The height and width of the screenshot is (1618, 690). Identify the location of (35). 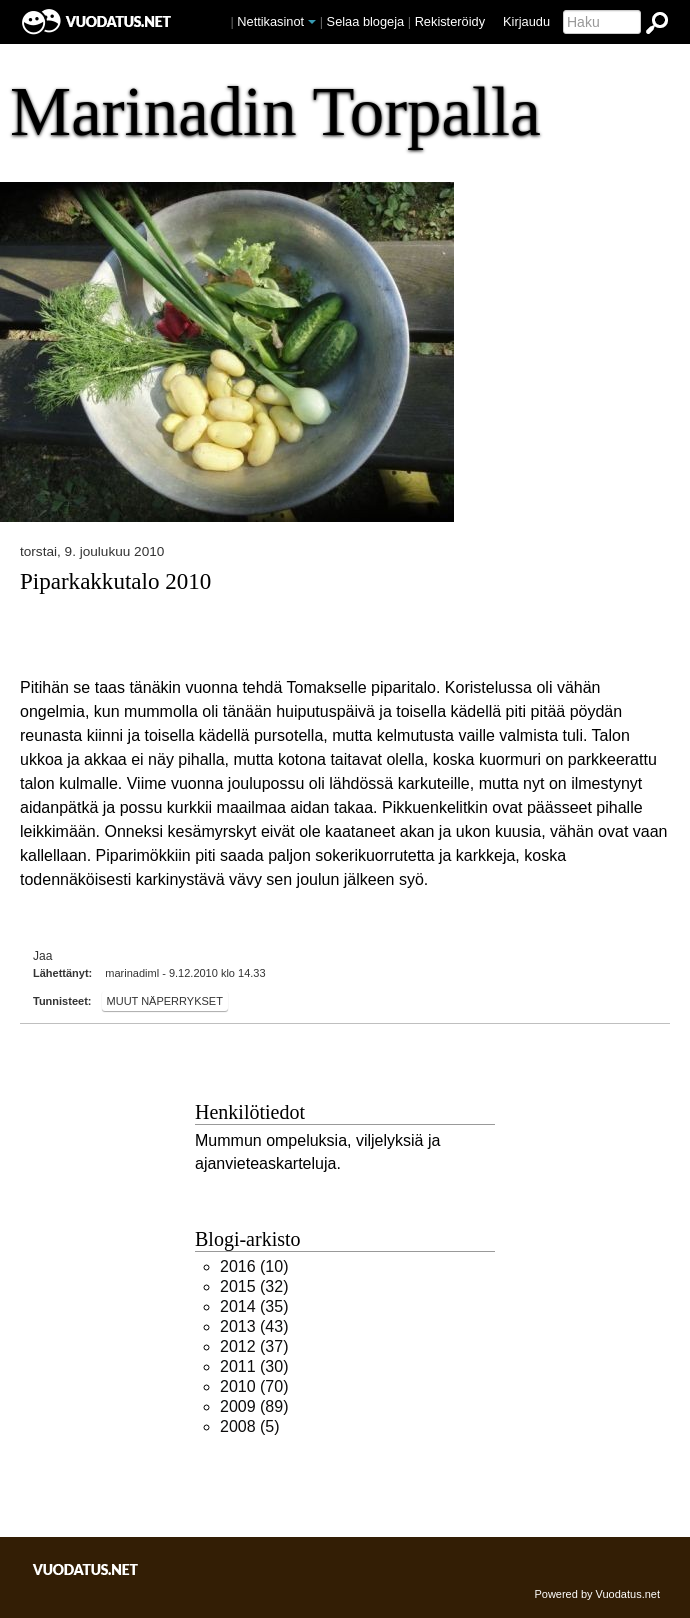
(254, 1306).